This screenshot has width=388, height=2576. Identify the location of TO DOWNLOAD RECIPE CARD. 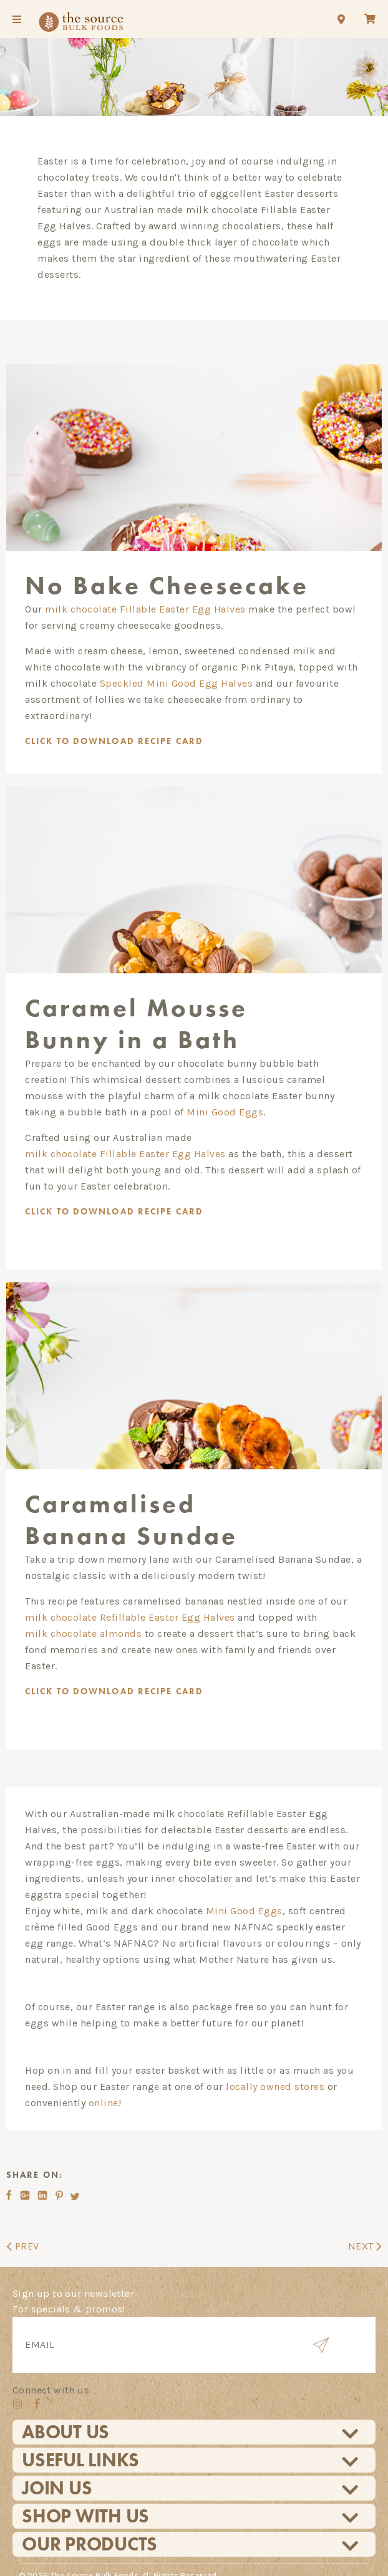
(123, 1200).